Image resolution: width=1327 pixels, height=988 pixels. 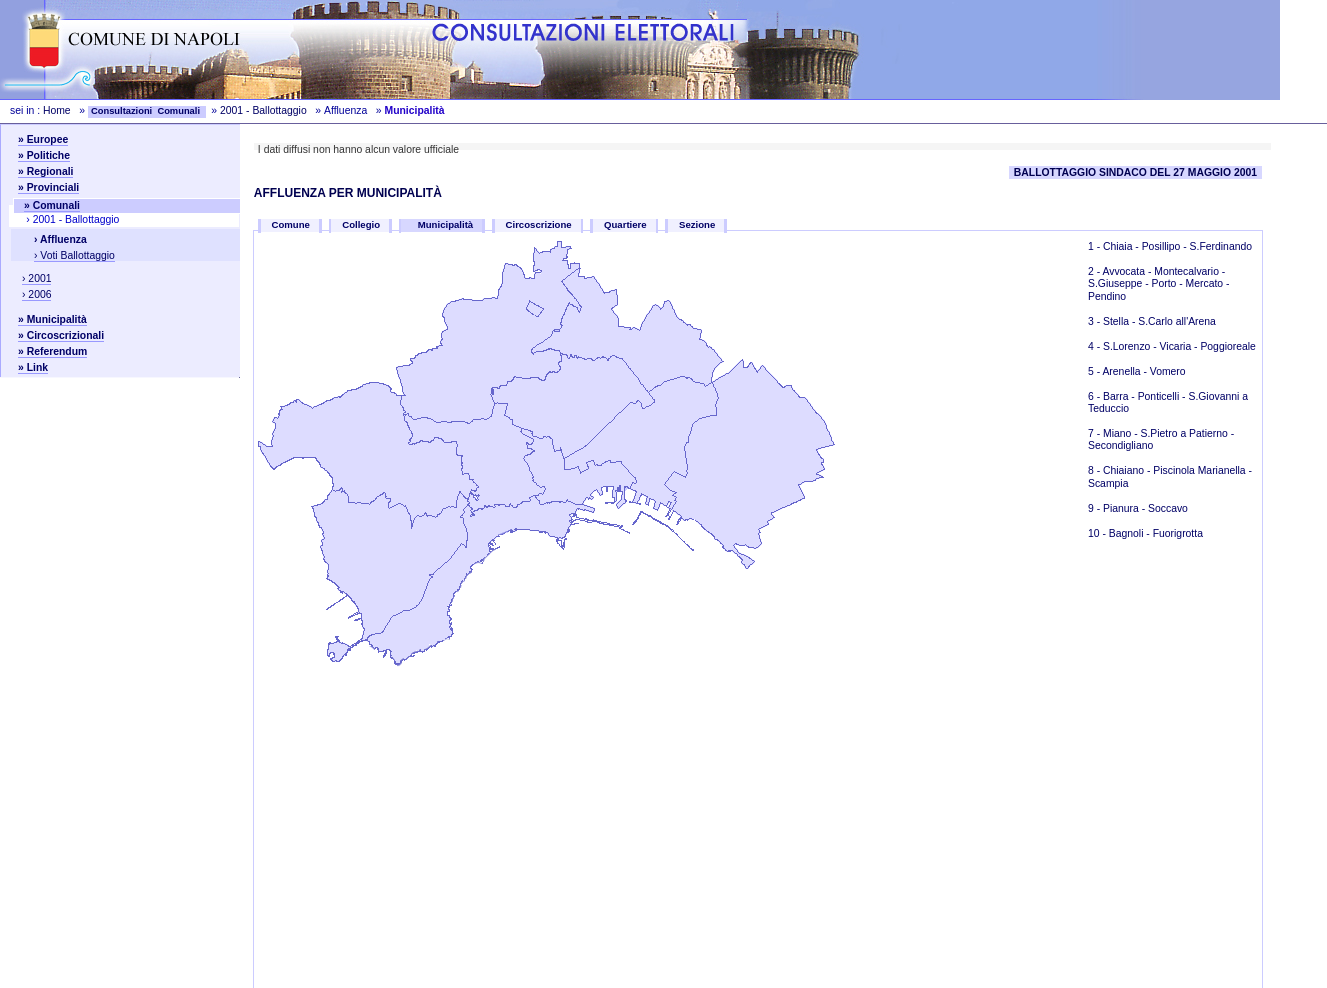 I want to click on » Circoscrizionali, so click(x=61, y=335).